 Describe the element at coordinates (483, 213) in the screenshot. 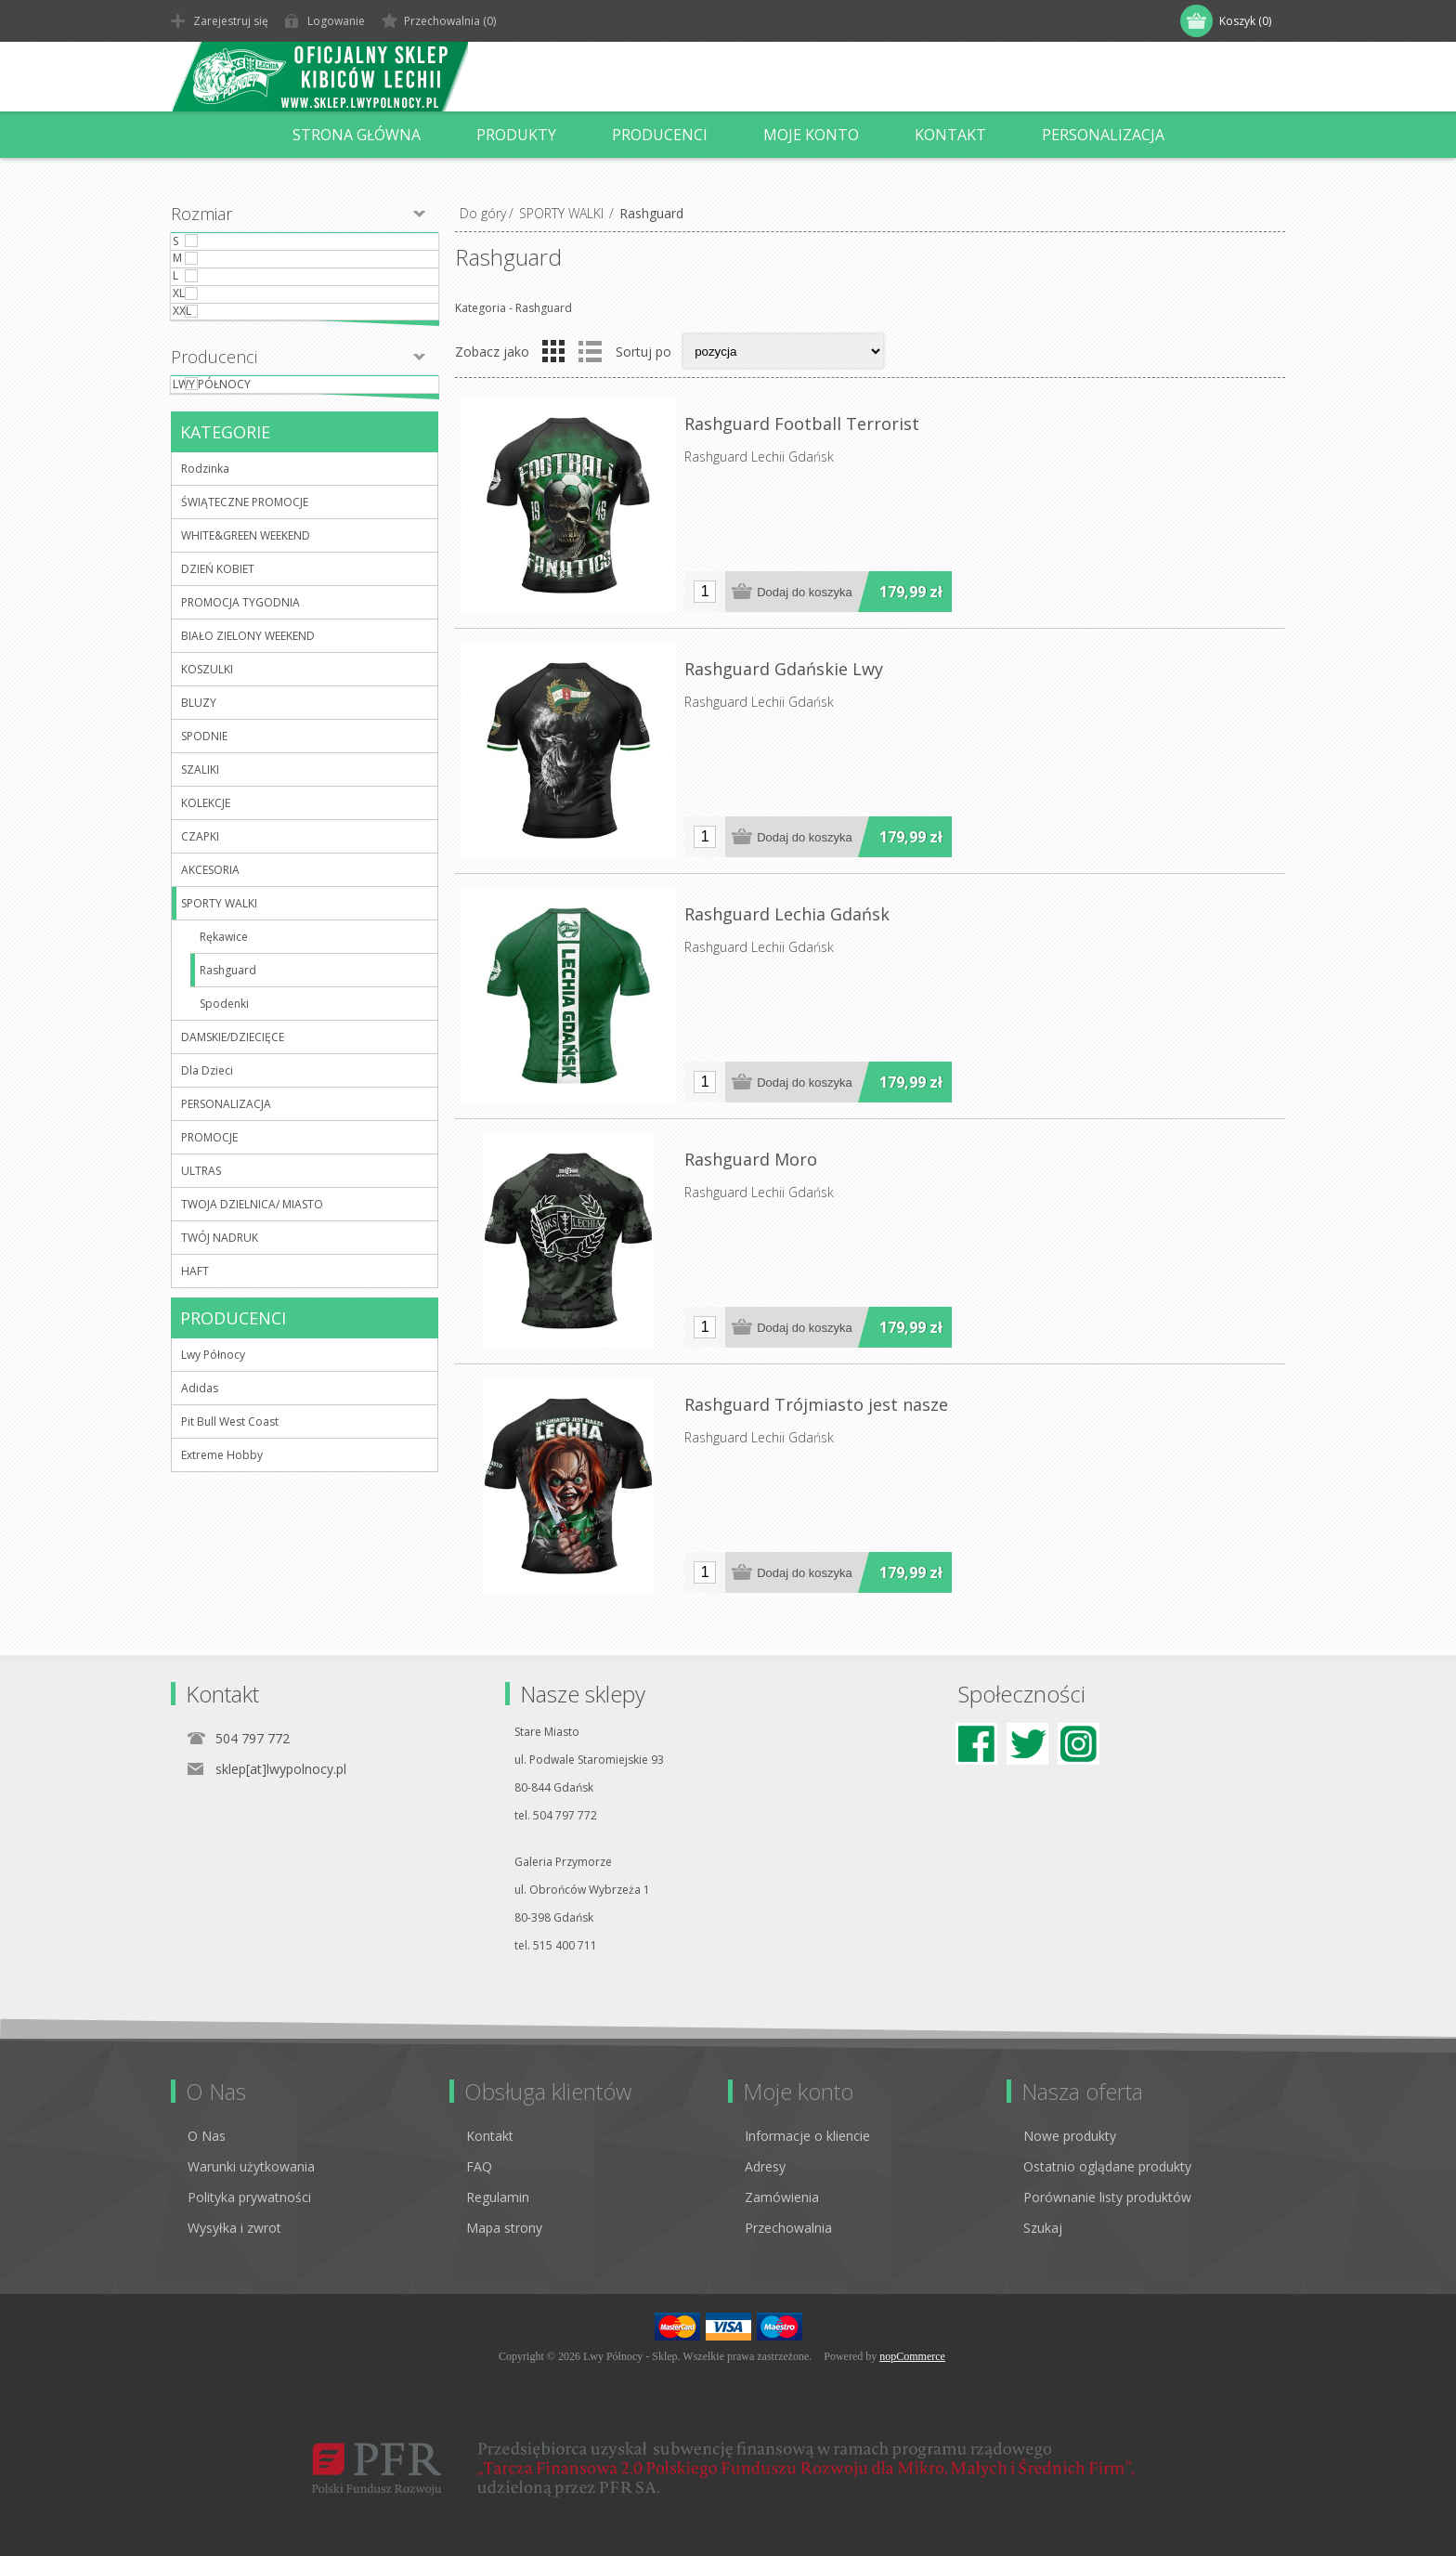

I see `Do góry` at that location.